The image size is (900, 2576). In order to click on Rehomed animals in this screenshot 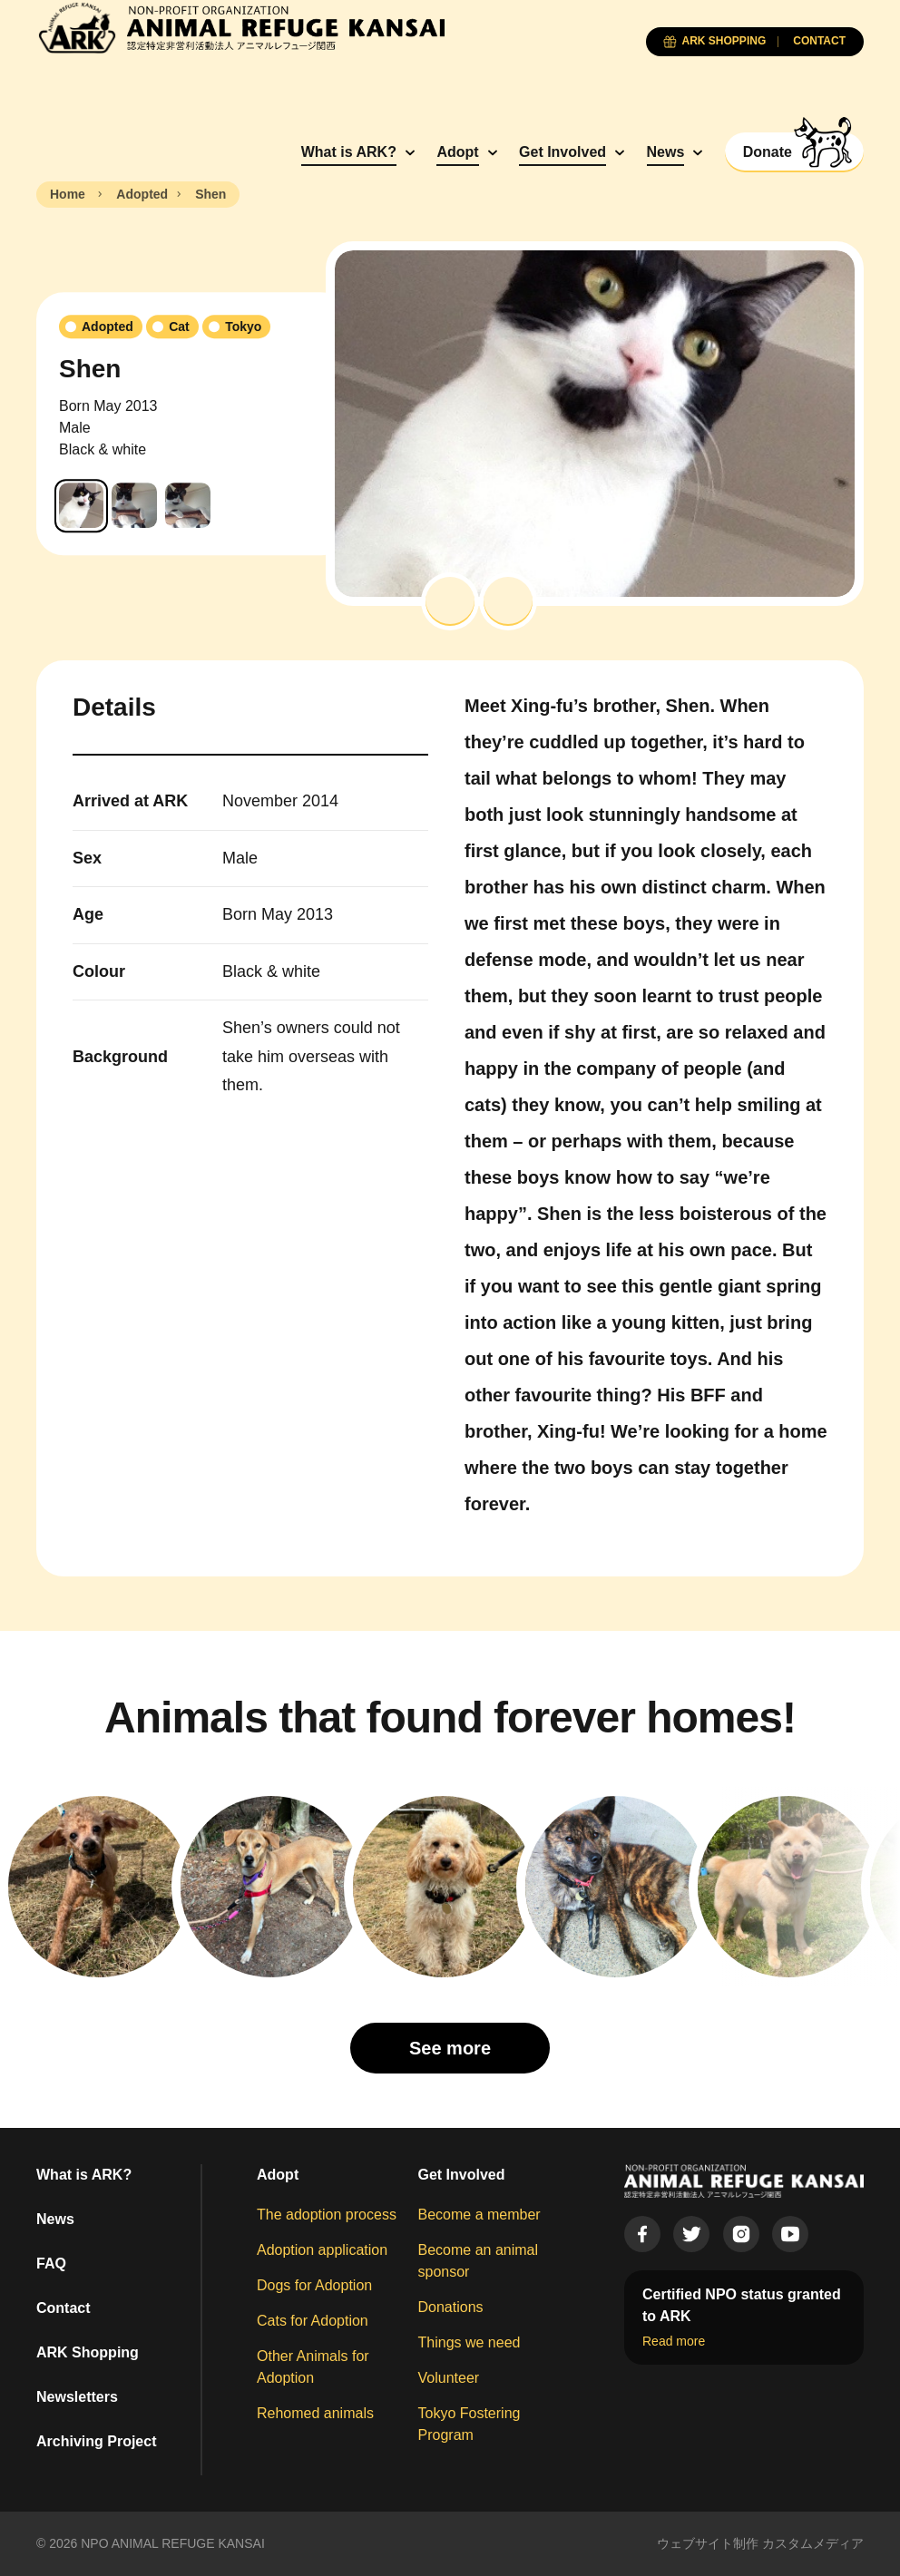, I will do `click(315, 2413)`.